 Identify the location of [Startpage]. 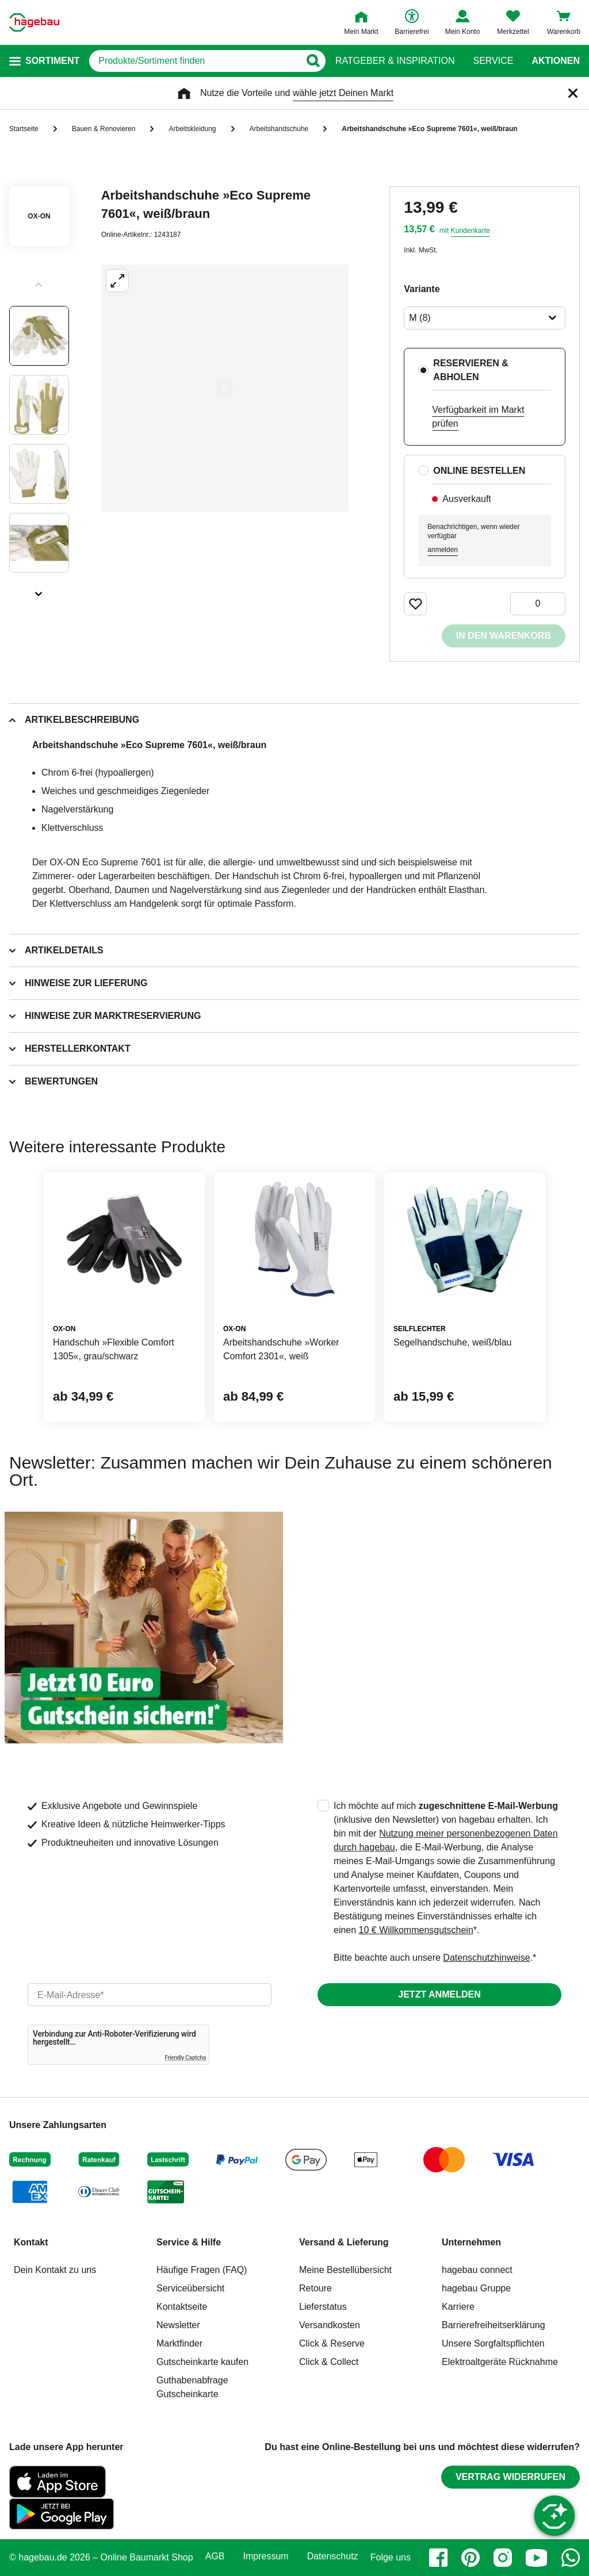
(34, 22).